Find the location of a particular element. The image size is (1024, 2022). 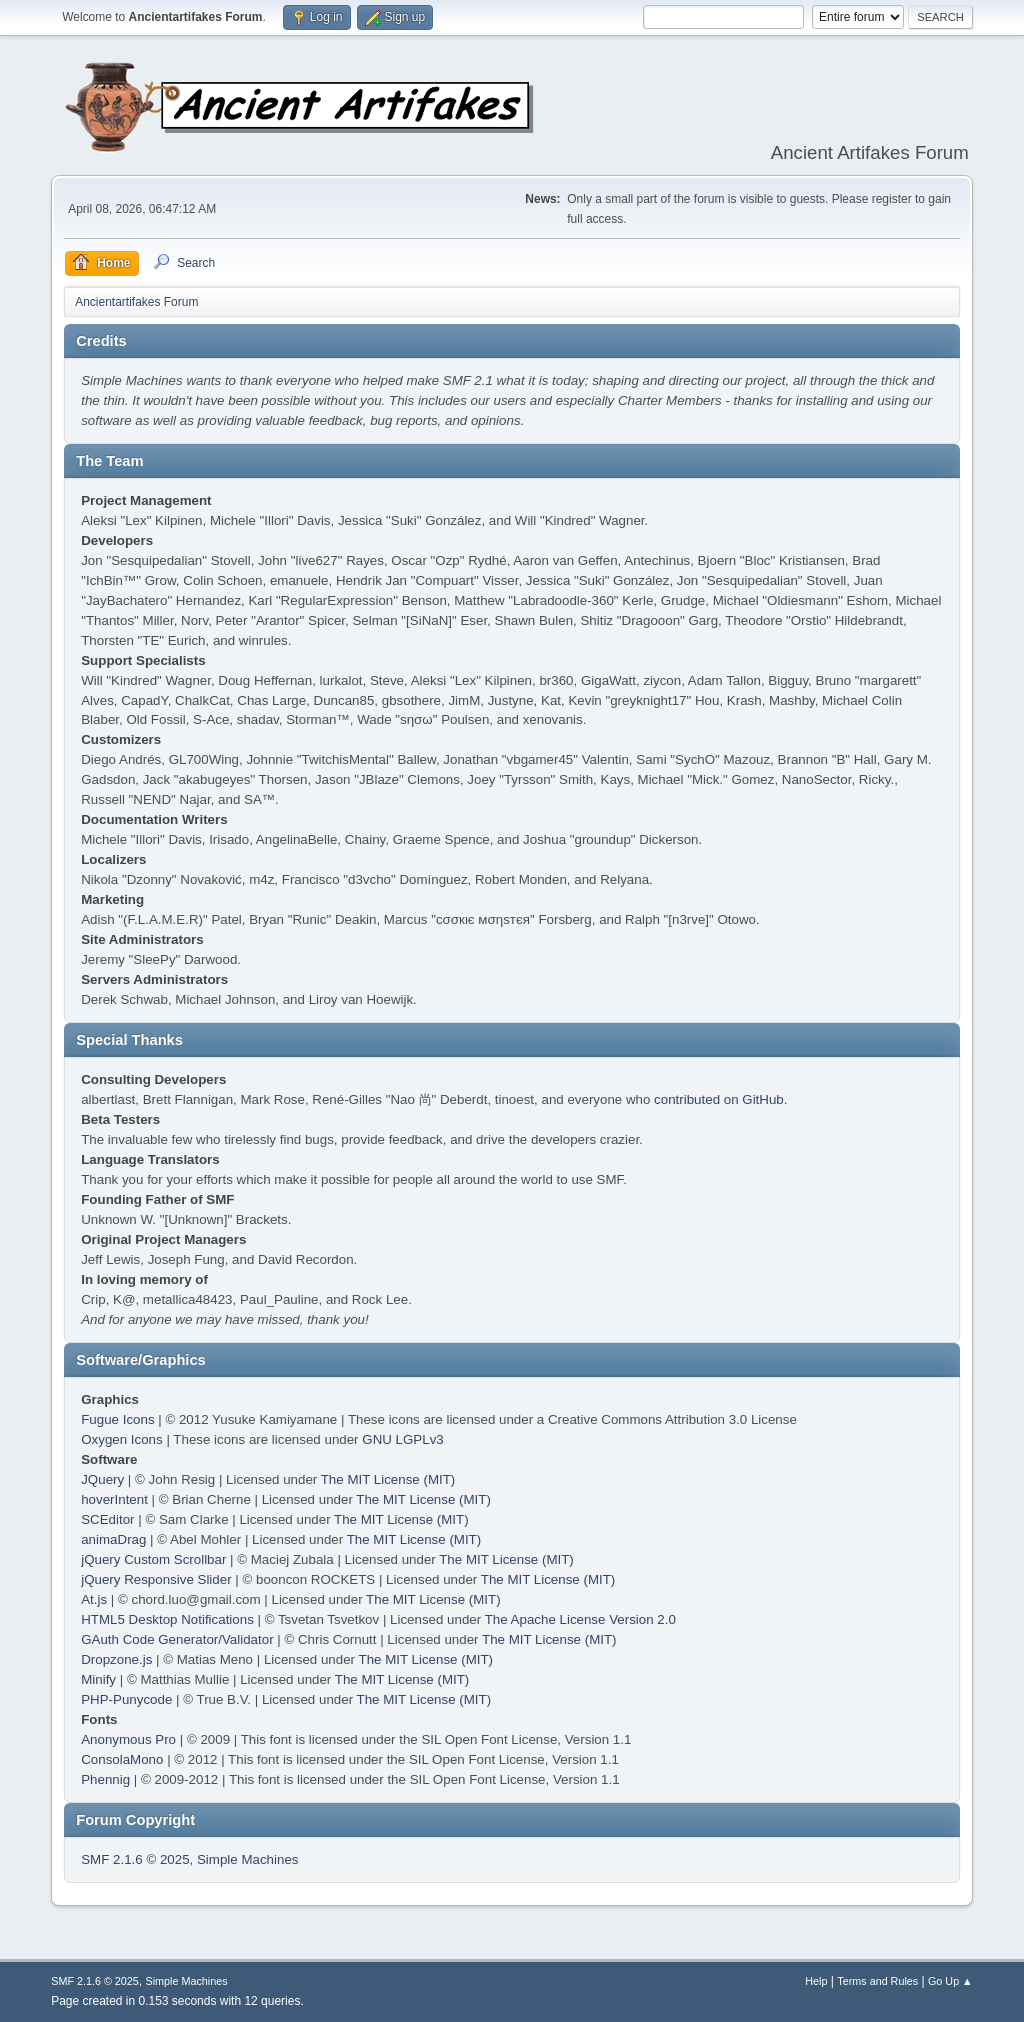

hoverIntent is located at coordinates (114, 1499).